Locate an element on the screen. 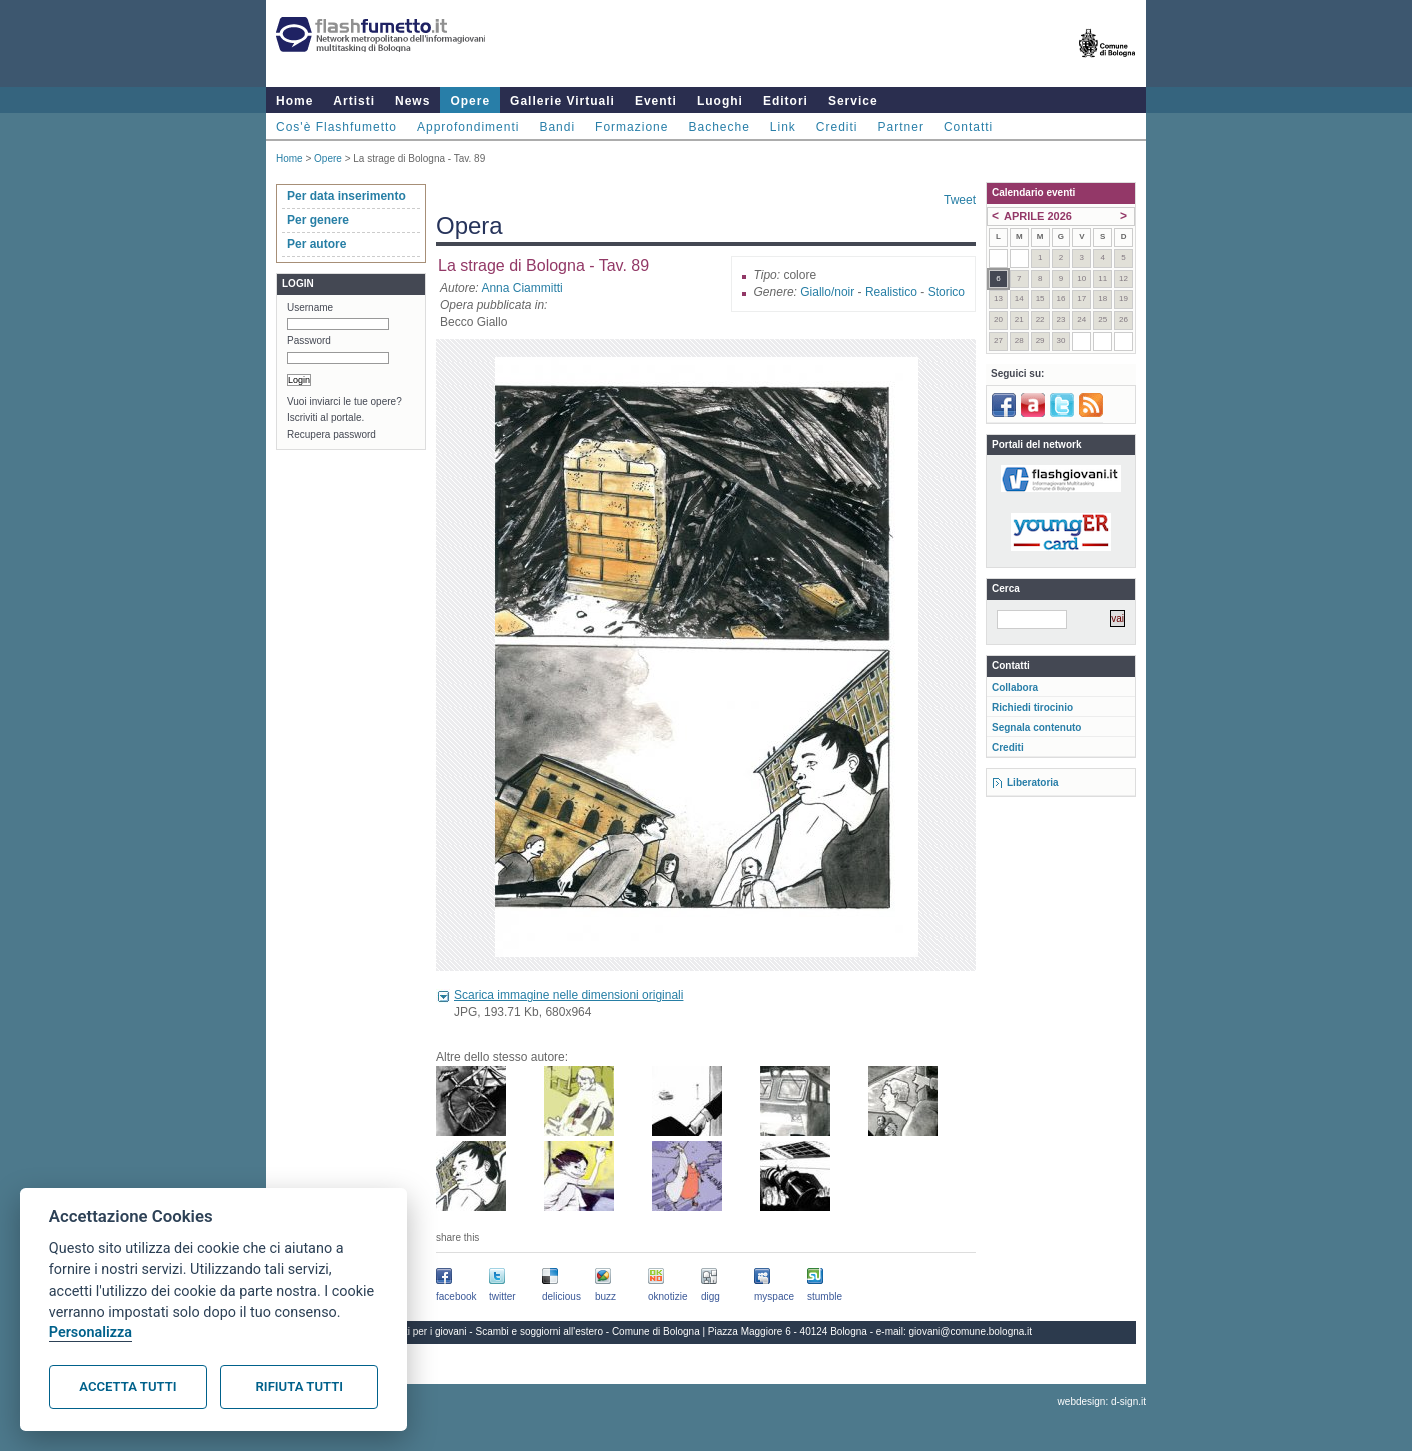 Image resolution: width=1412 pixels, height=1451 pixels. Liberatoria is located at coordinates (1033, 782).